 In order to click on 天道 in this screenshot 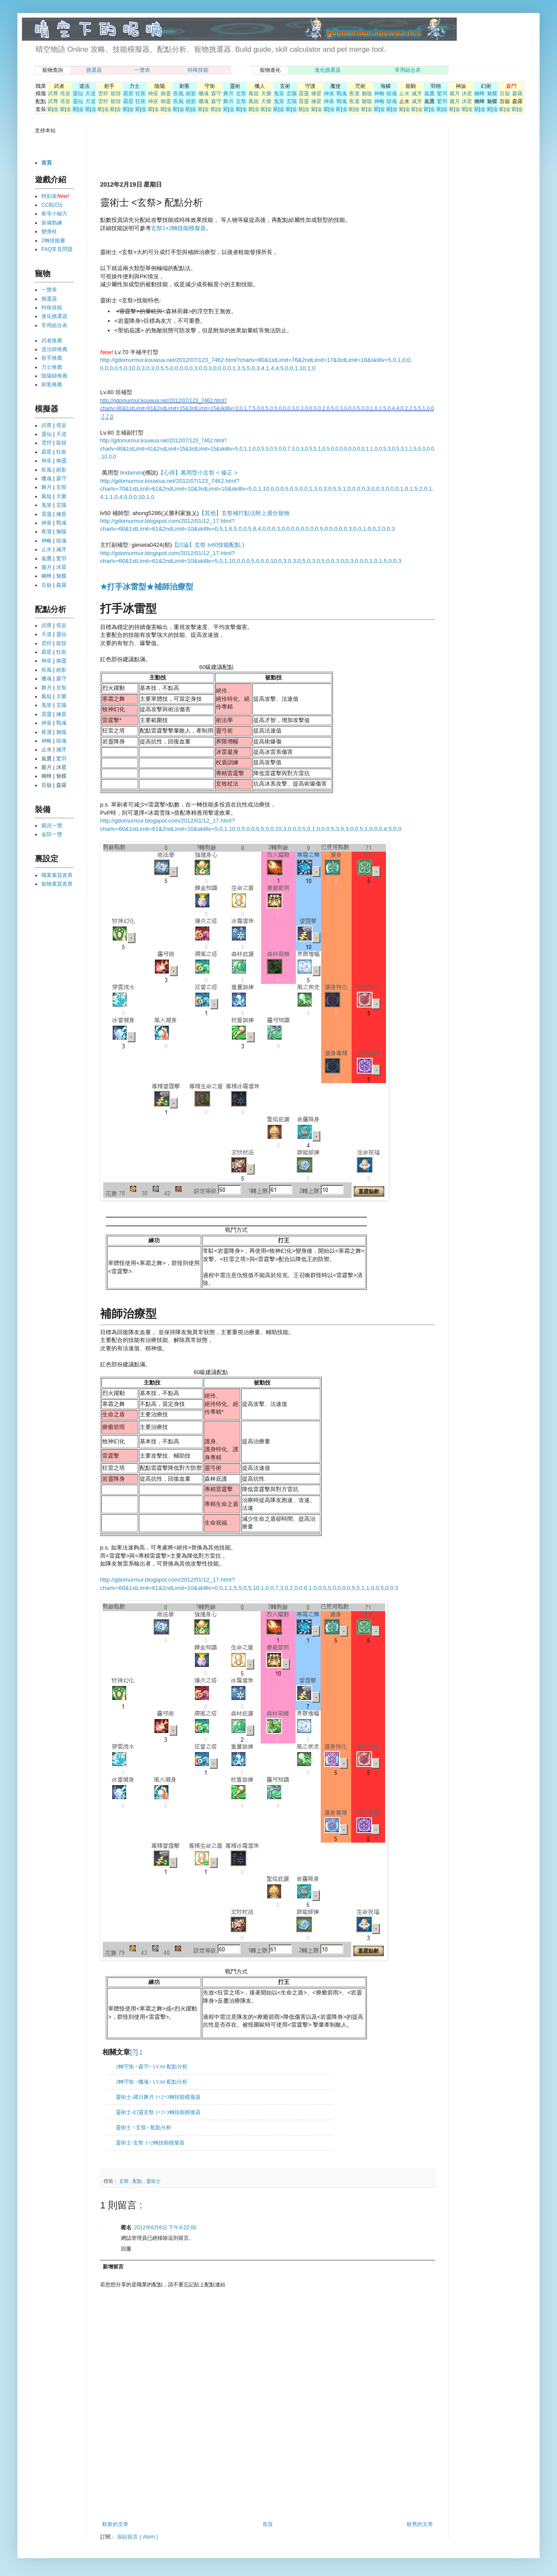, I will do `click(90, 93)`.